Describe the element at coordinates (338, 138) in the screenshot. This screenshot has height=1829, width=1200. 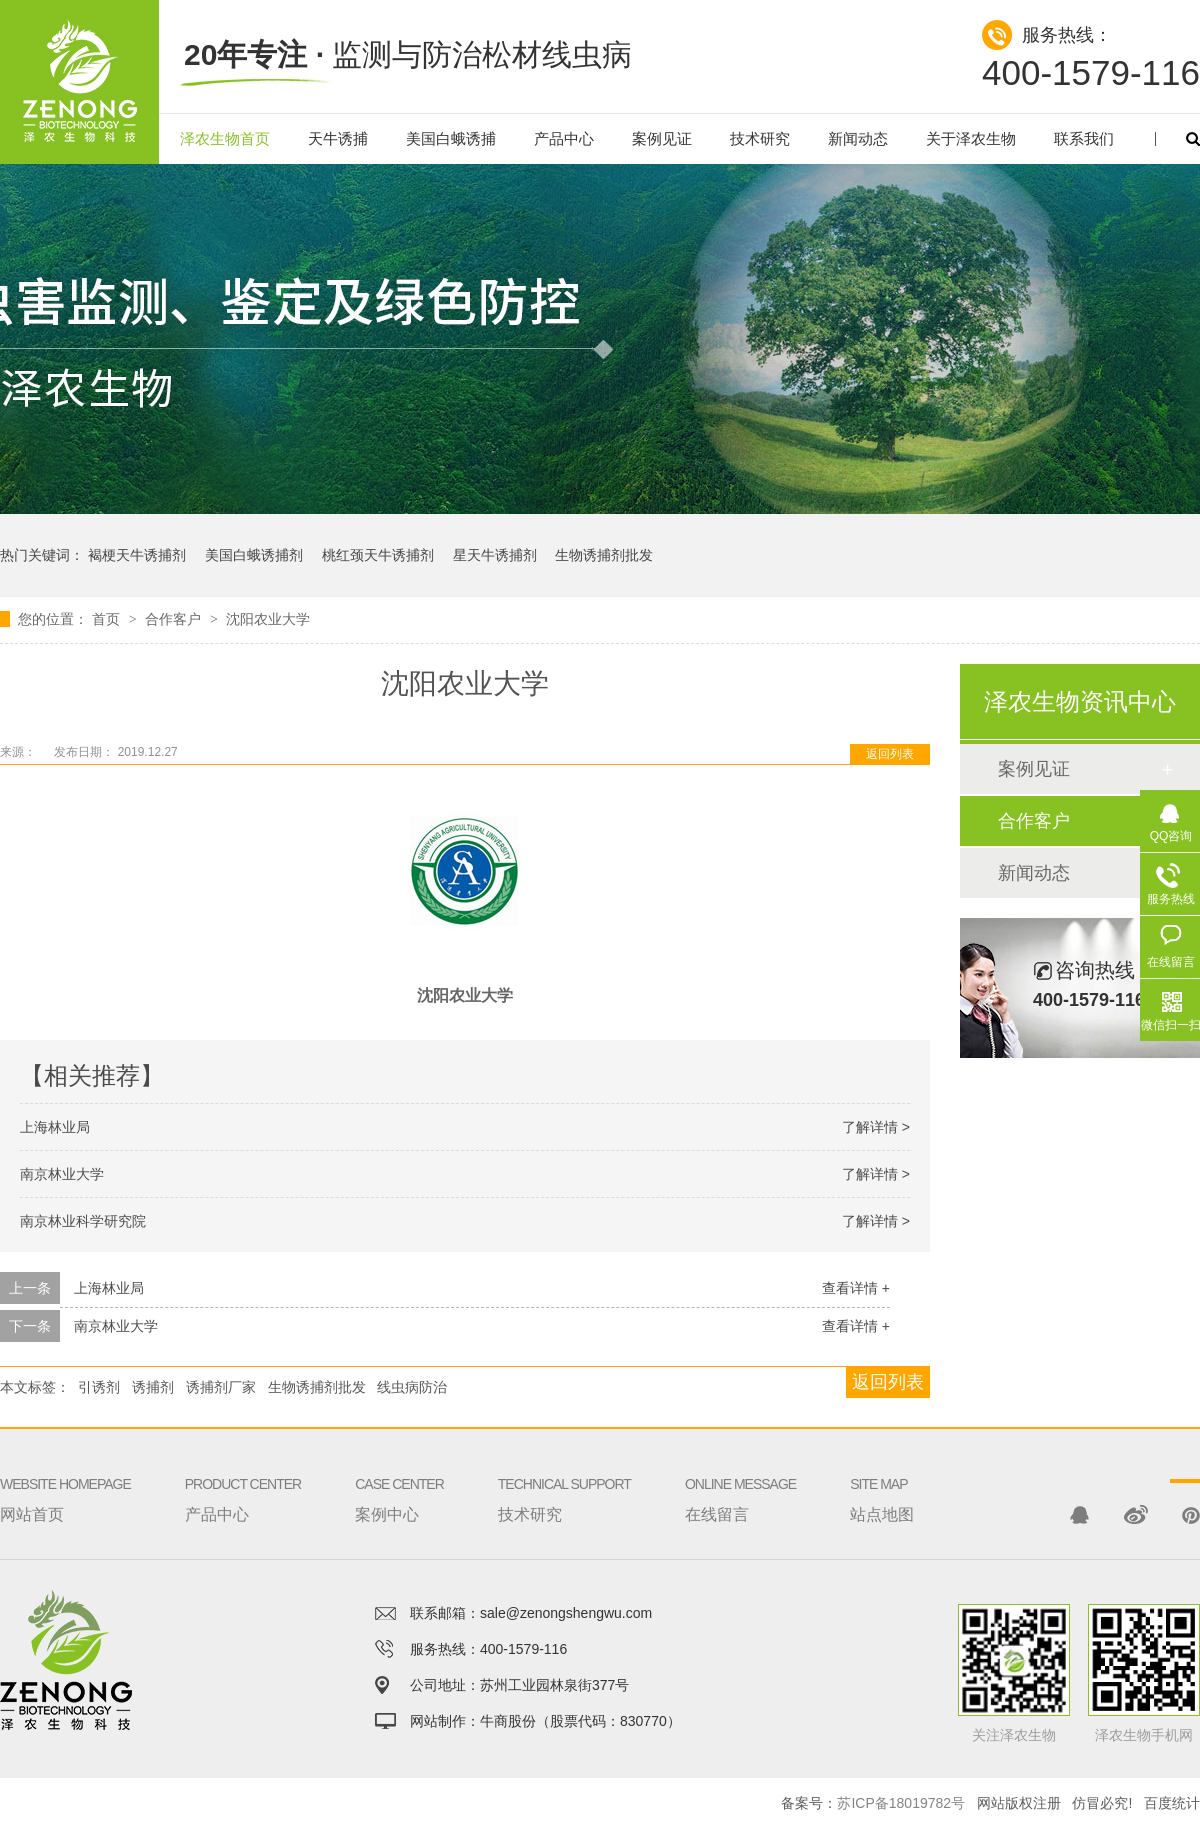
I see `天牛诱捕` at that location.